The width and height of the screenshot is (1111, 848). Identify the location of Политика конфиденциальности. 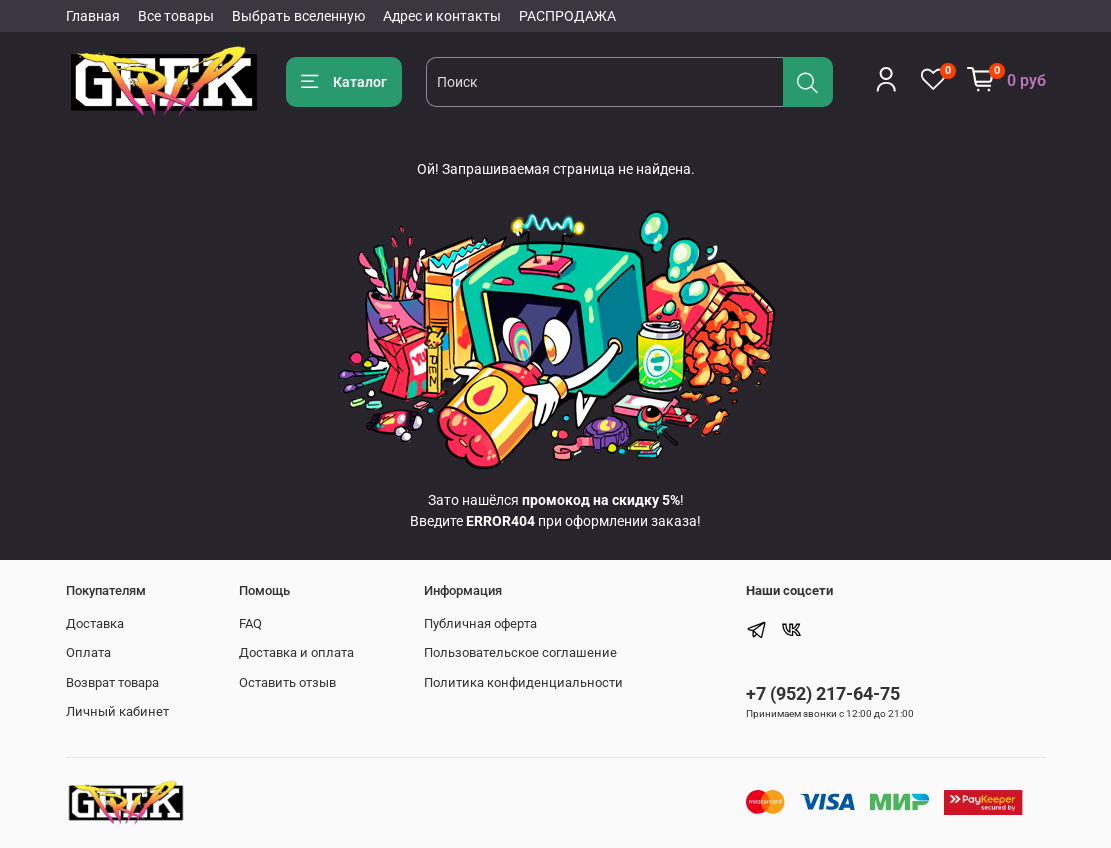
(523, 682).